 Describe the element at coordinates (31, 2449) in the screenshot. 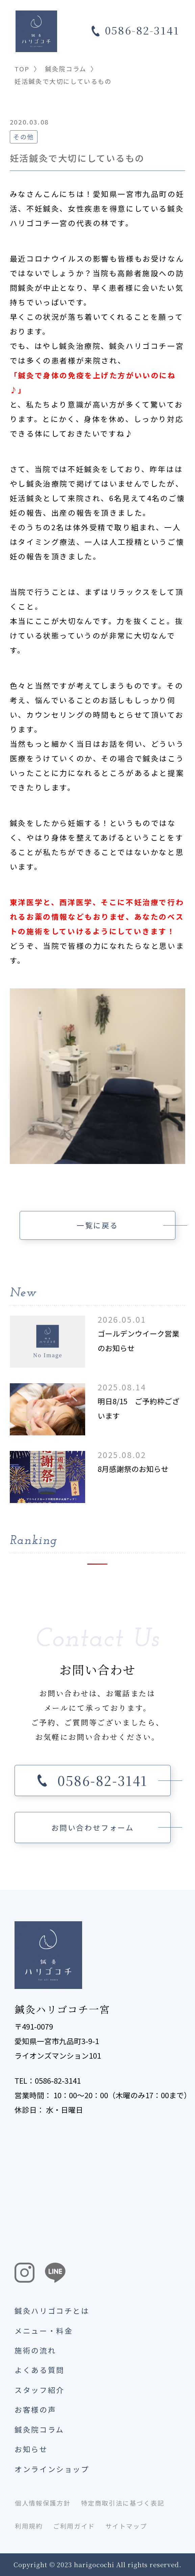

I see `お知らせ` at that location.